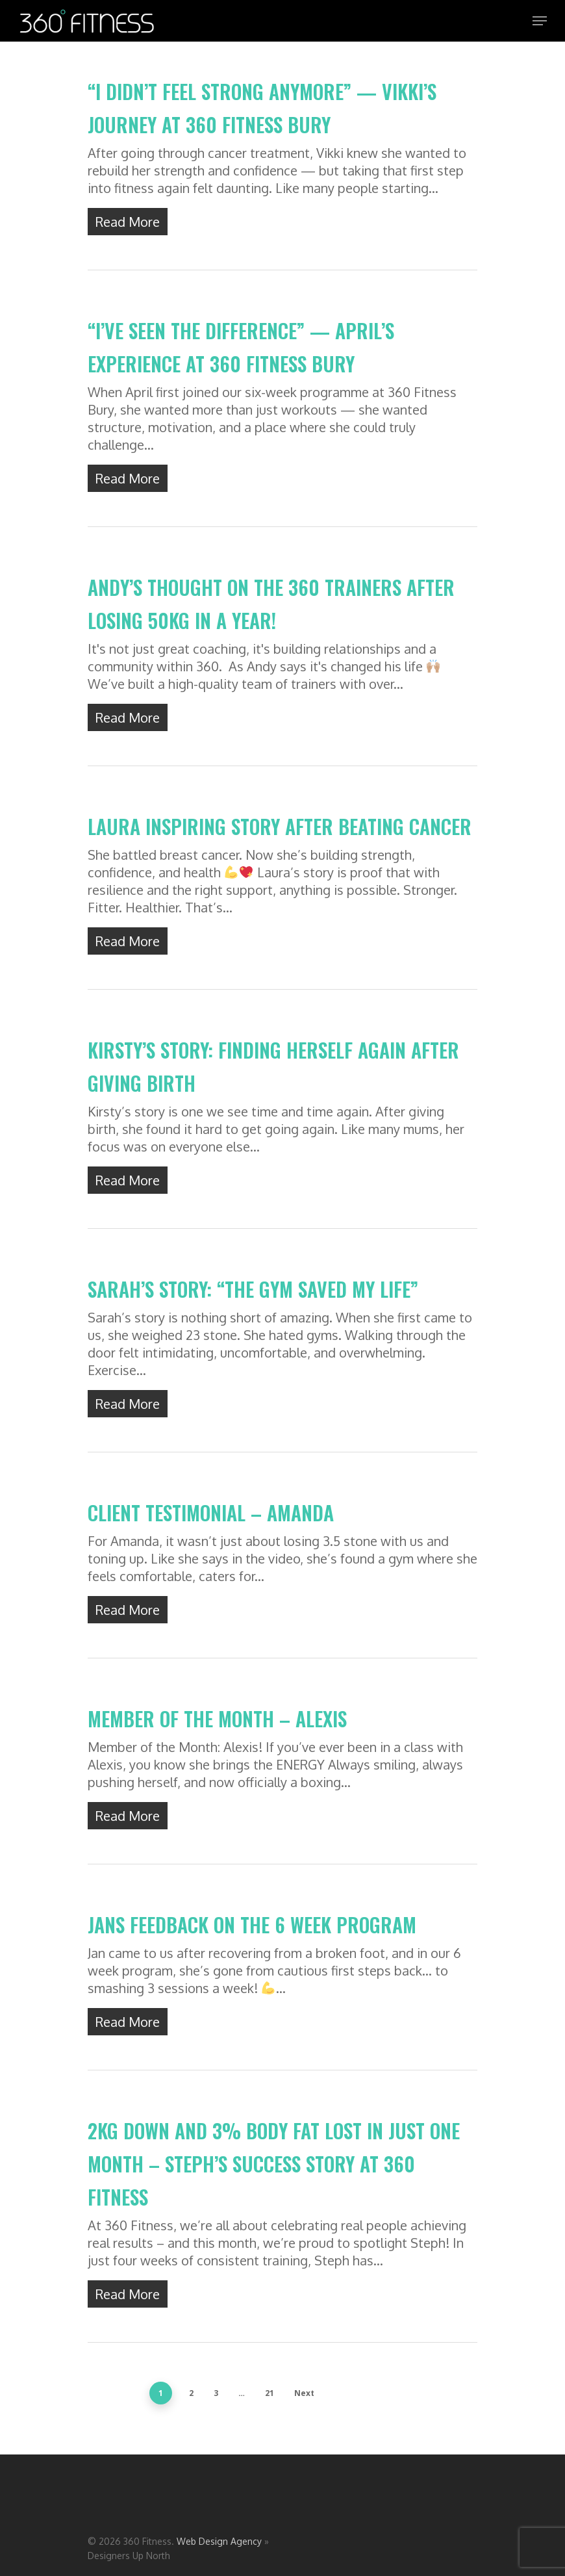 The height and width of the screenshot is (2576, 565). I want to click on Laura inspiring story after beating cancer, so click(279, 838).